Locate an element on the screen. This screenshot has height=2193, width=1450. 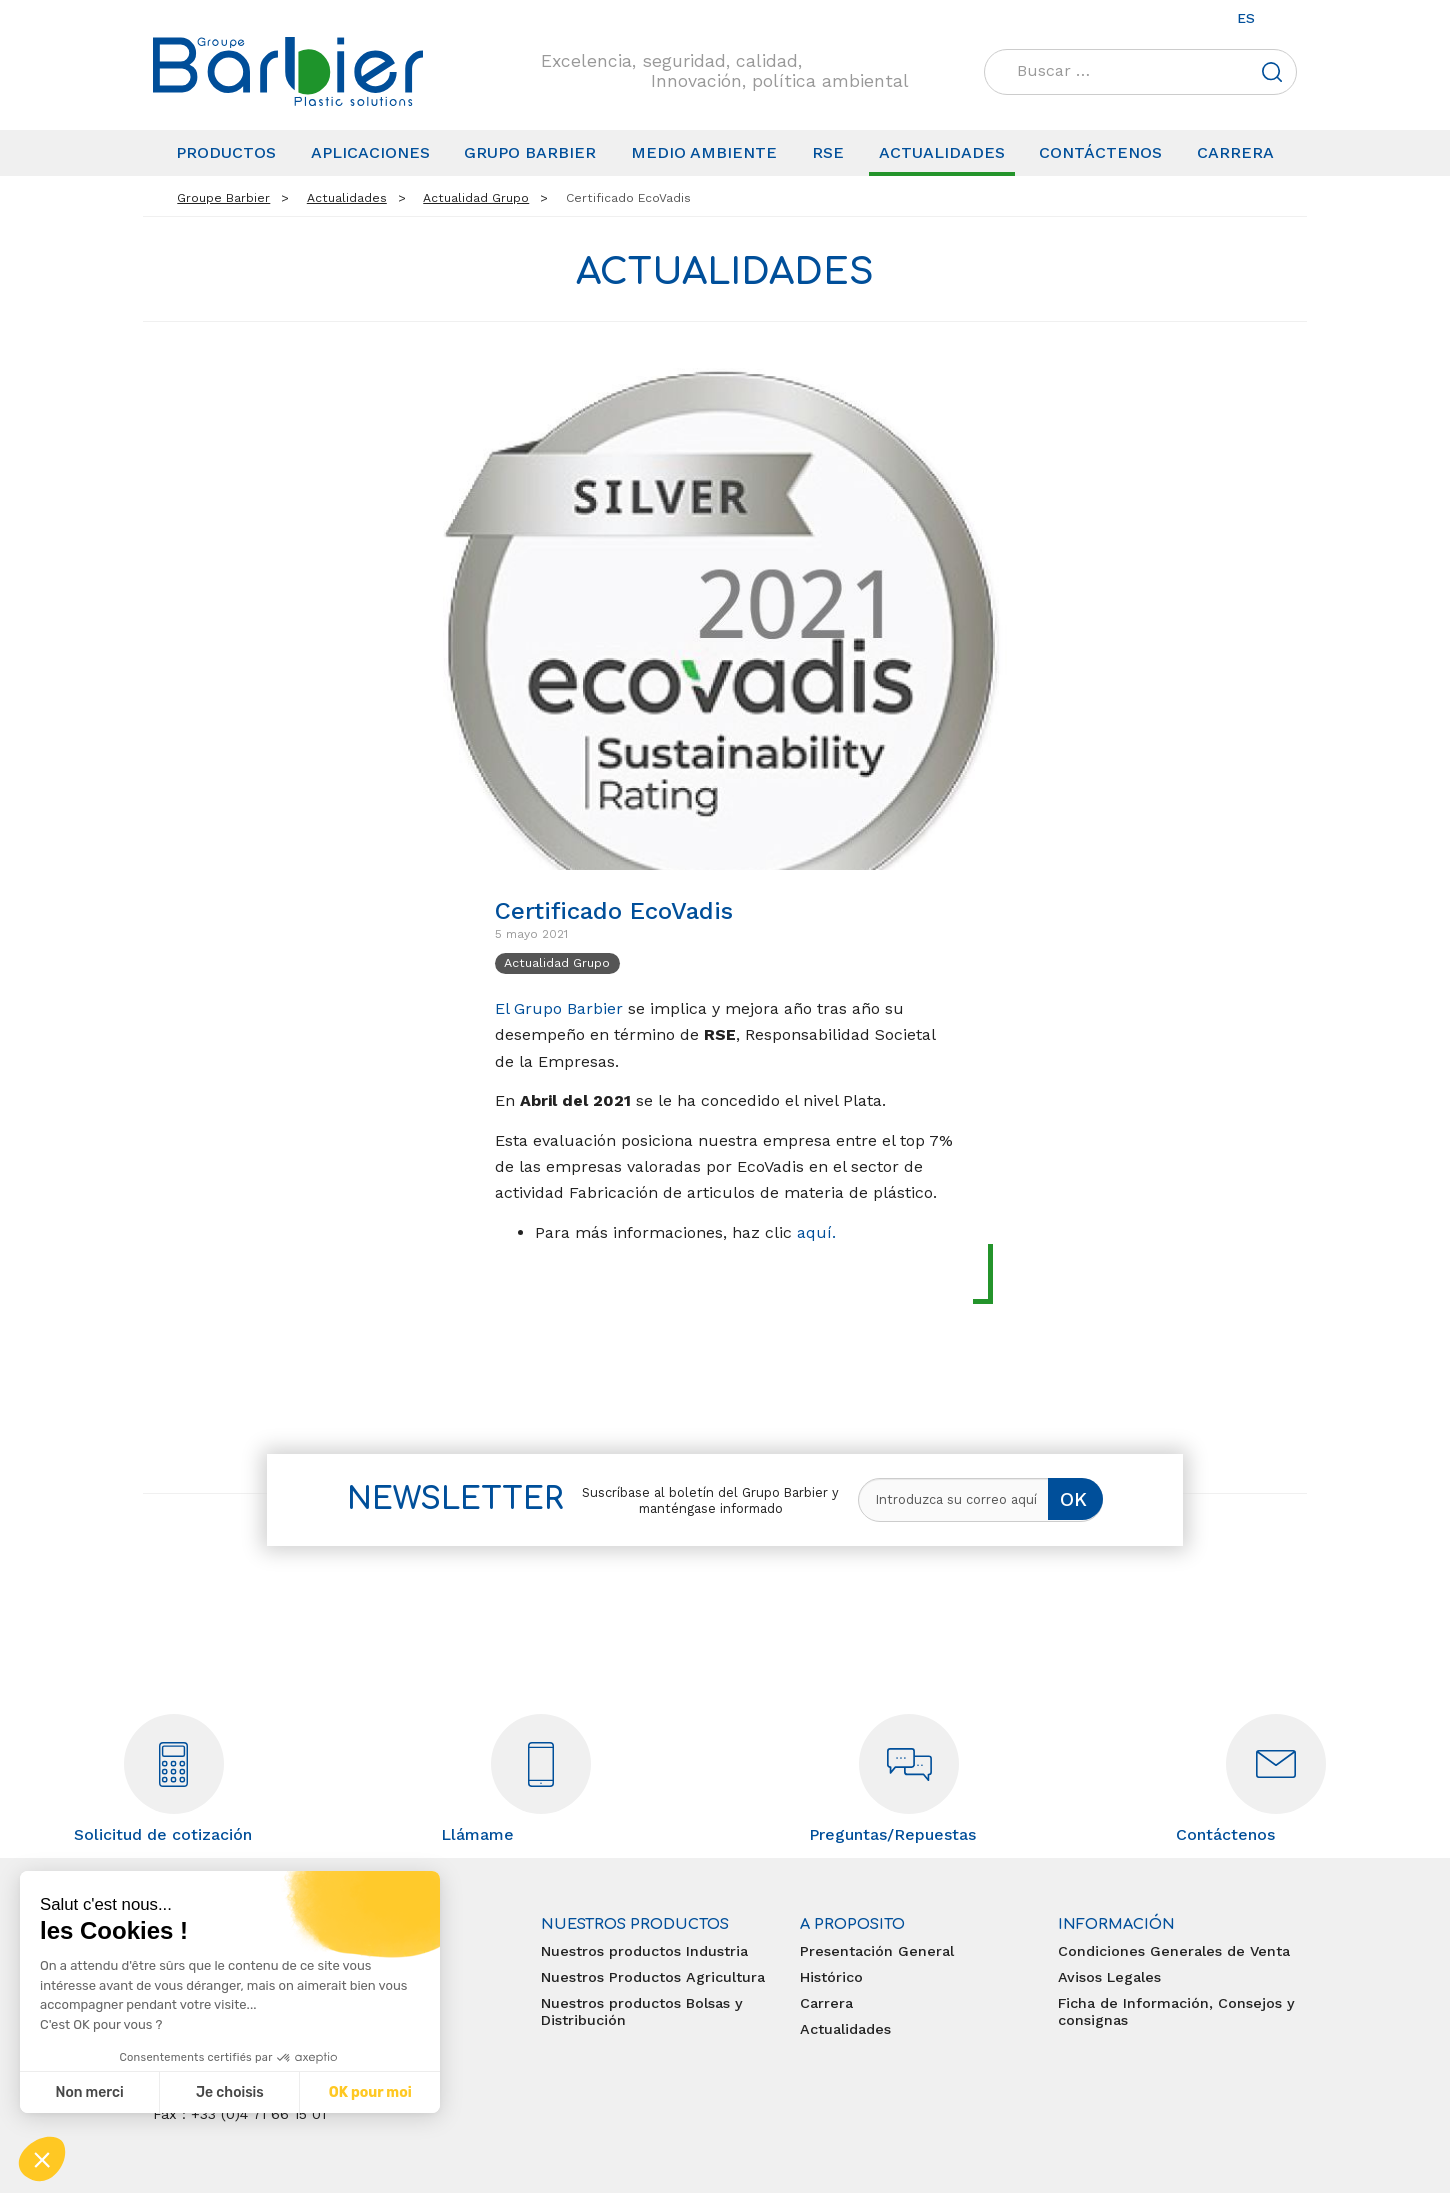
OK pour moi [Accepter les cookies] is located at coordinates (370, 2092).